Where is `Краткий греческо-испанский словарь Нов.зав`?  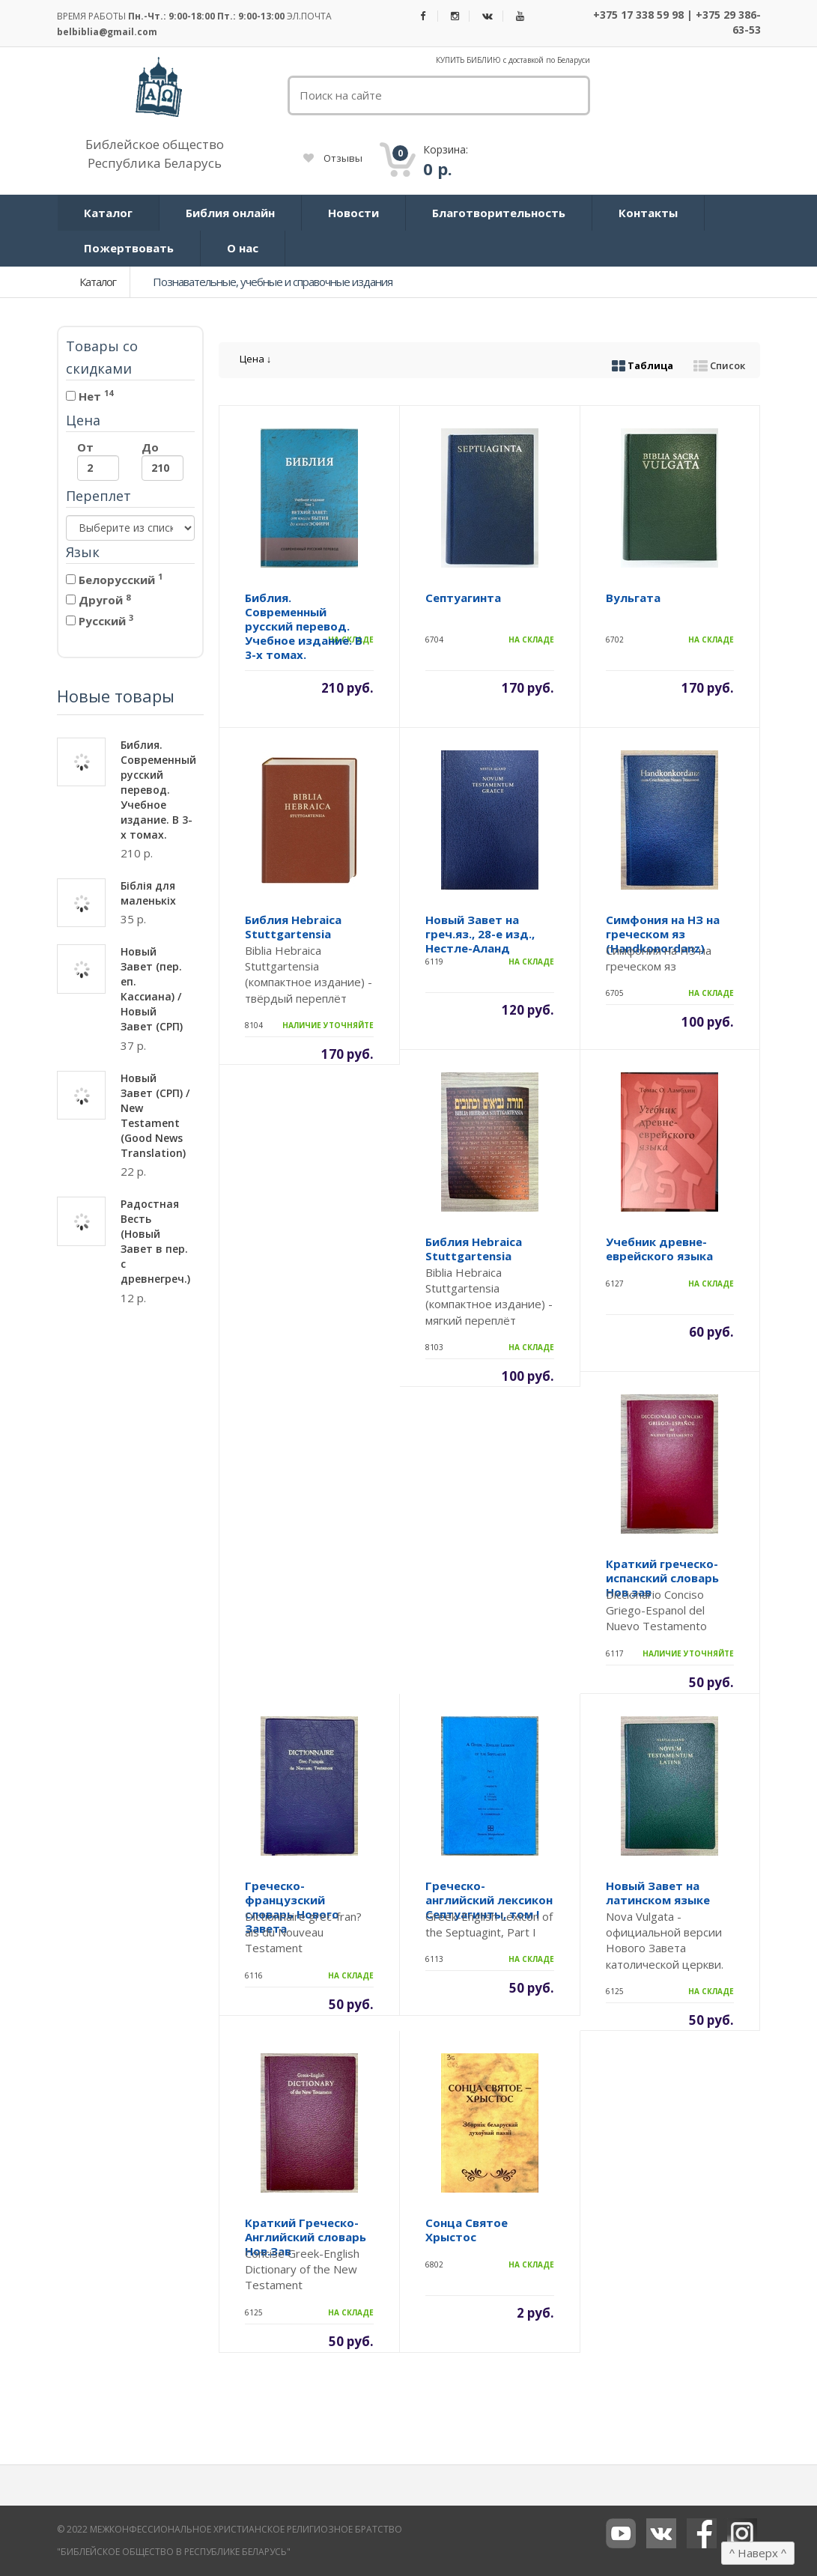
Краткий греческо-испанский словарь Нов.зав is located at coordinates (662, 1578).